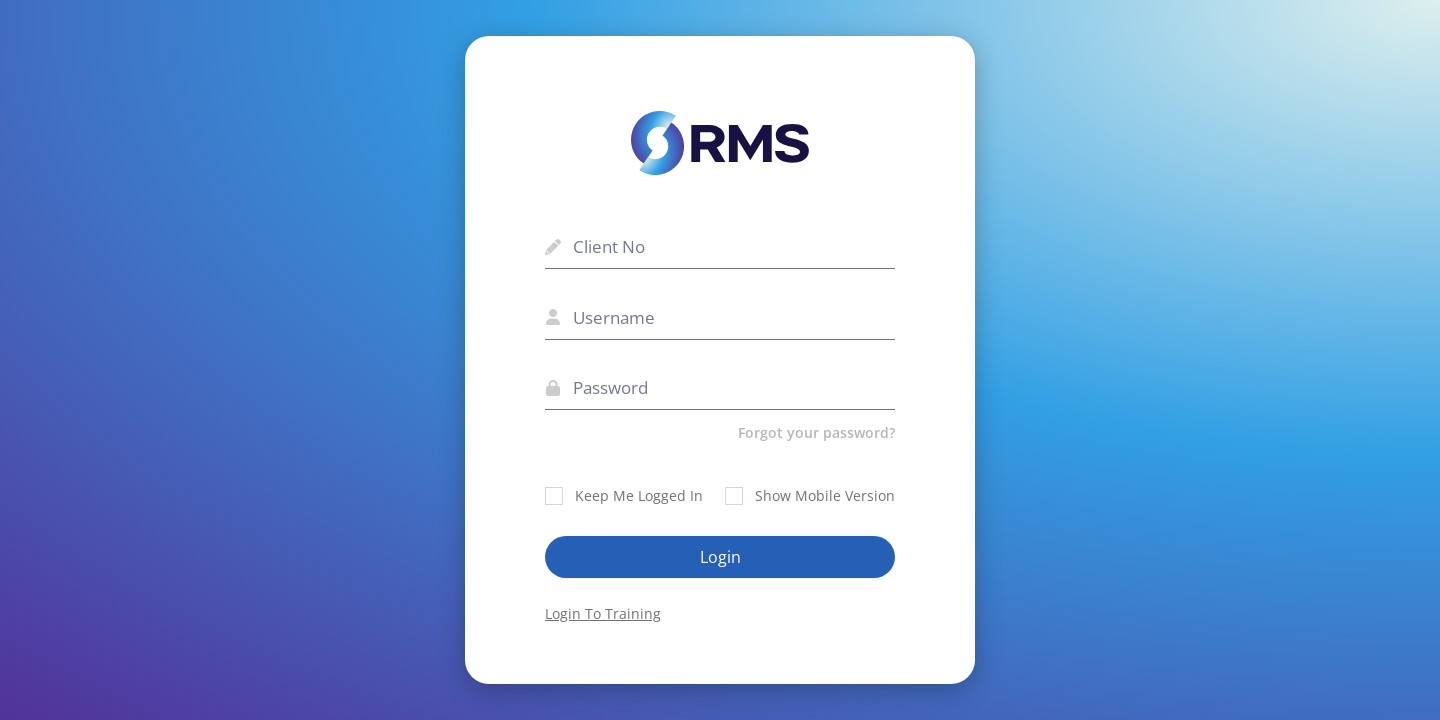 The height and width of the screenshot is (720, 1440). I want to click on Keep Me Logged In, so click(624, 495).